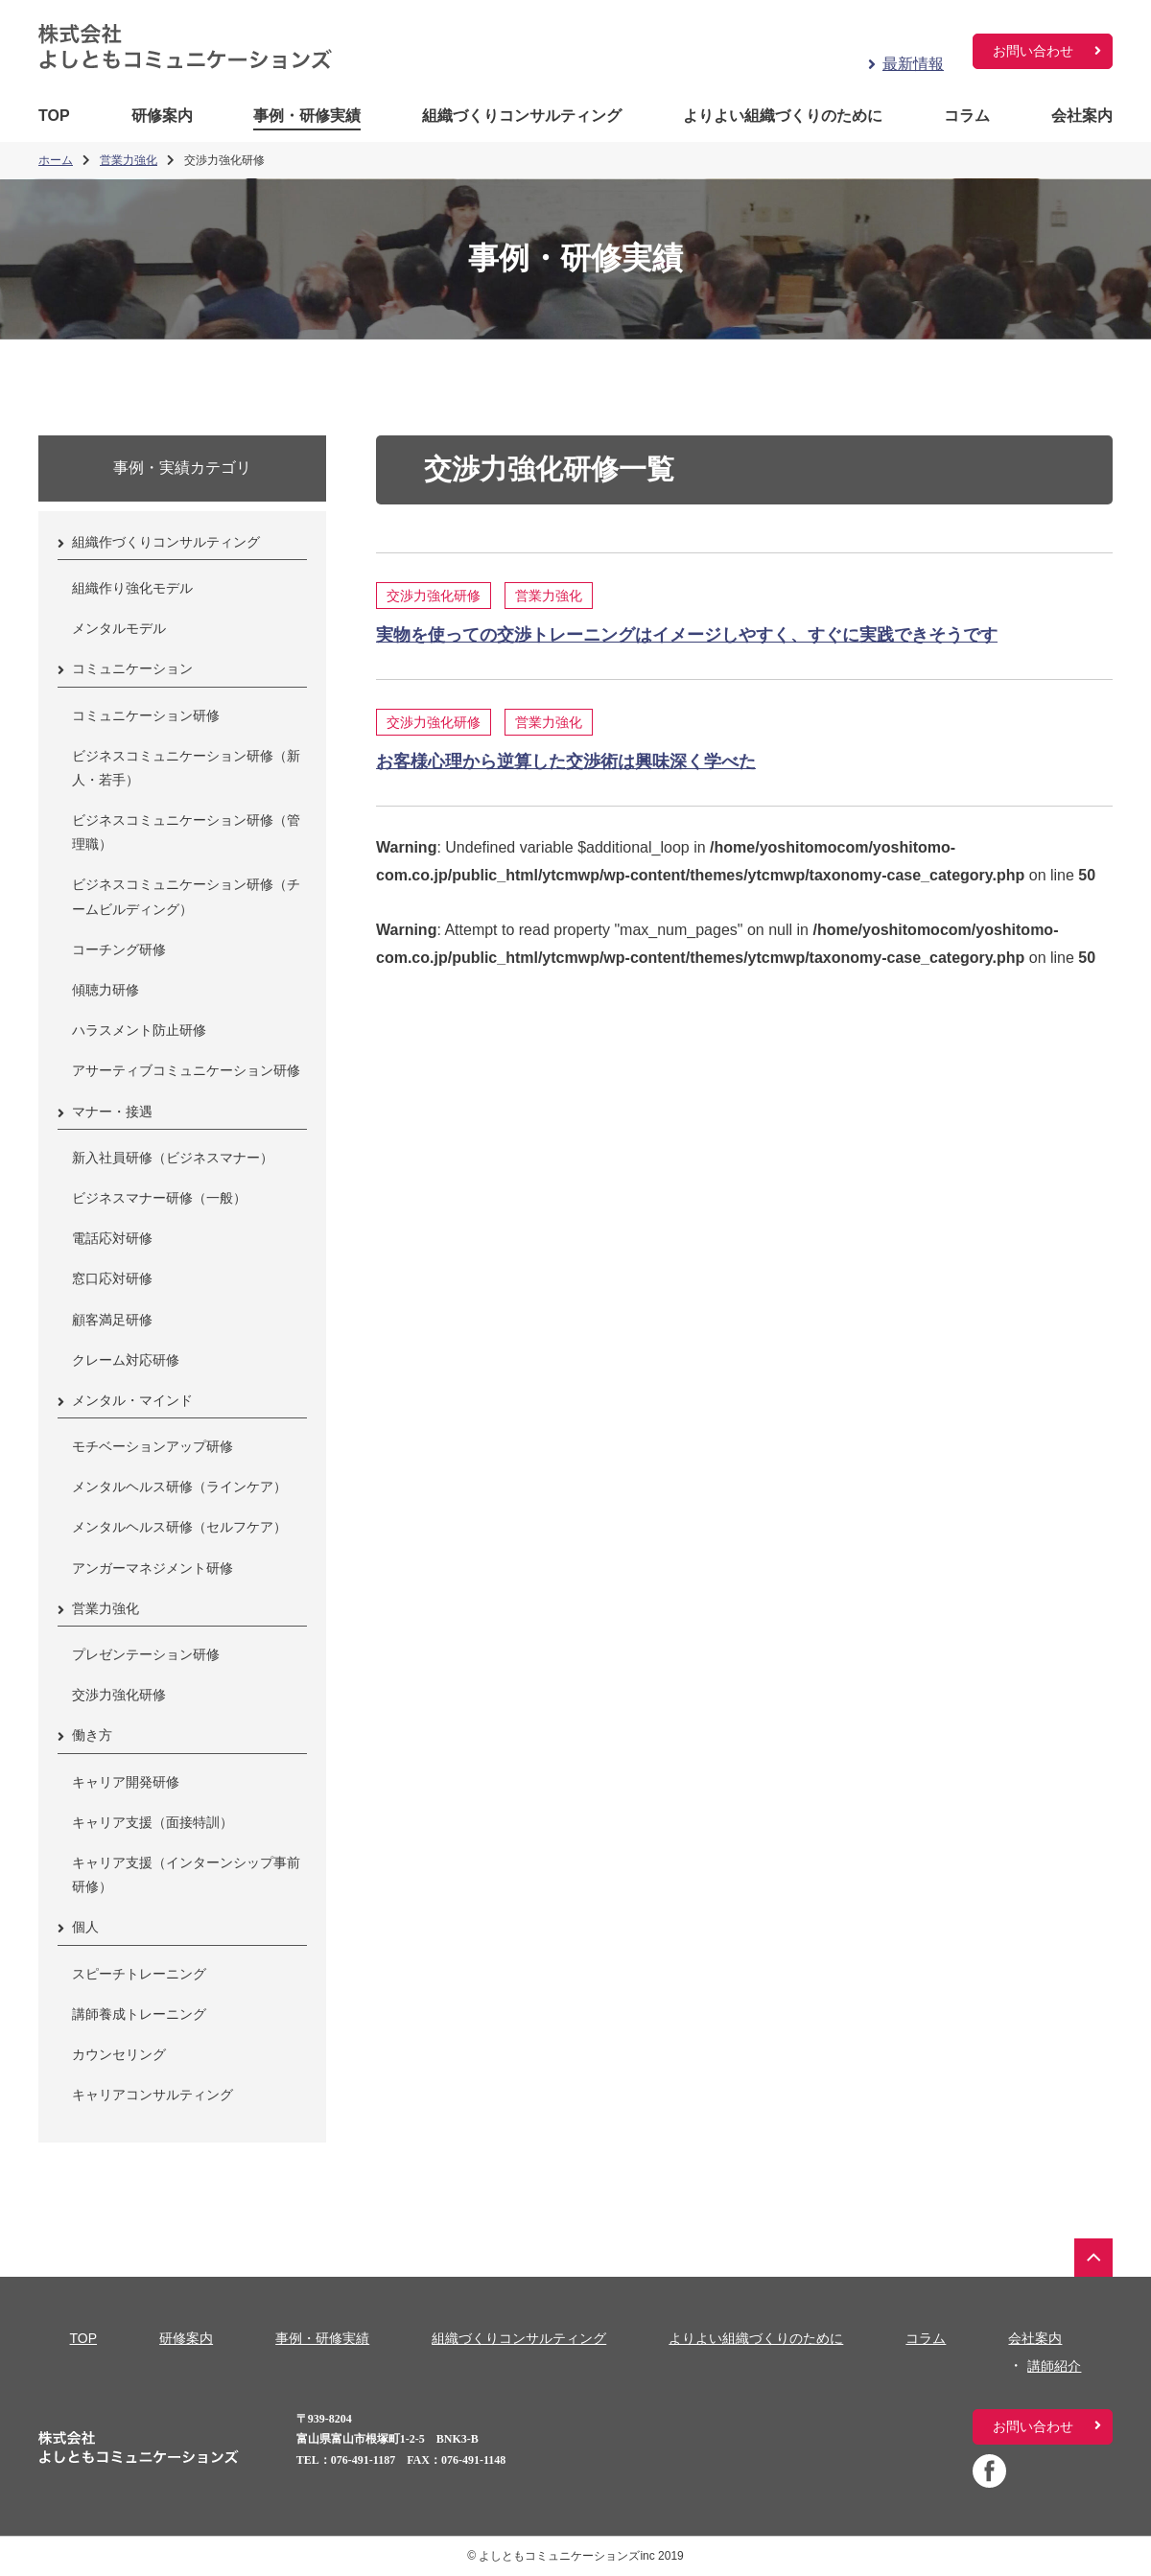  What do you see at coordinates (1082, 115) in the screenshot?
I see `会社案内` at bounding box center [1082, 115].